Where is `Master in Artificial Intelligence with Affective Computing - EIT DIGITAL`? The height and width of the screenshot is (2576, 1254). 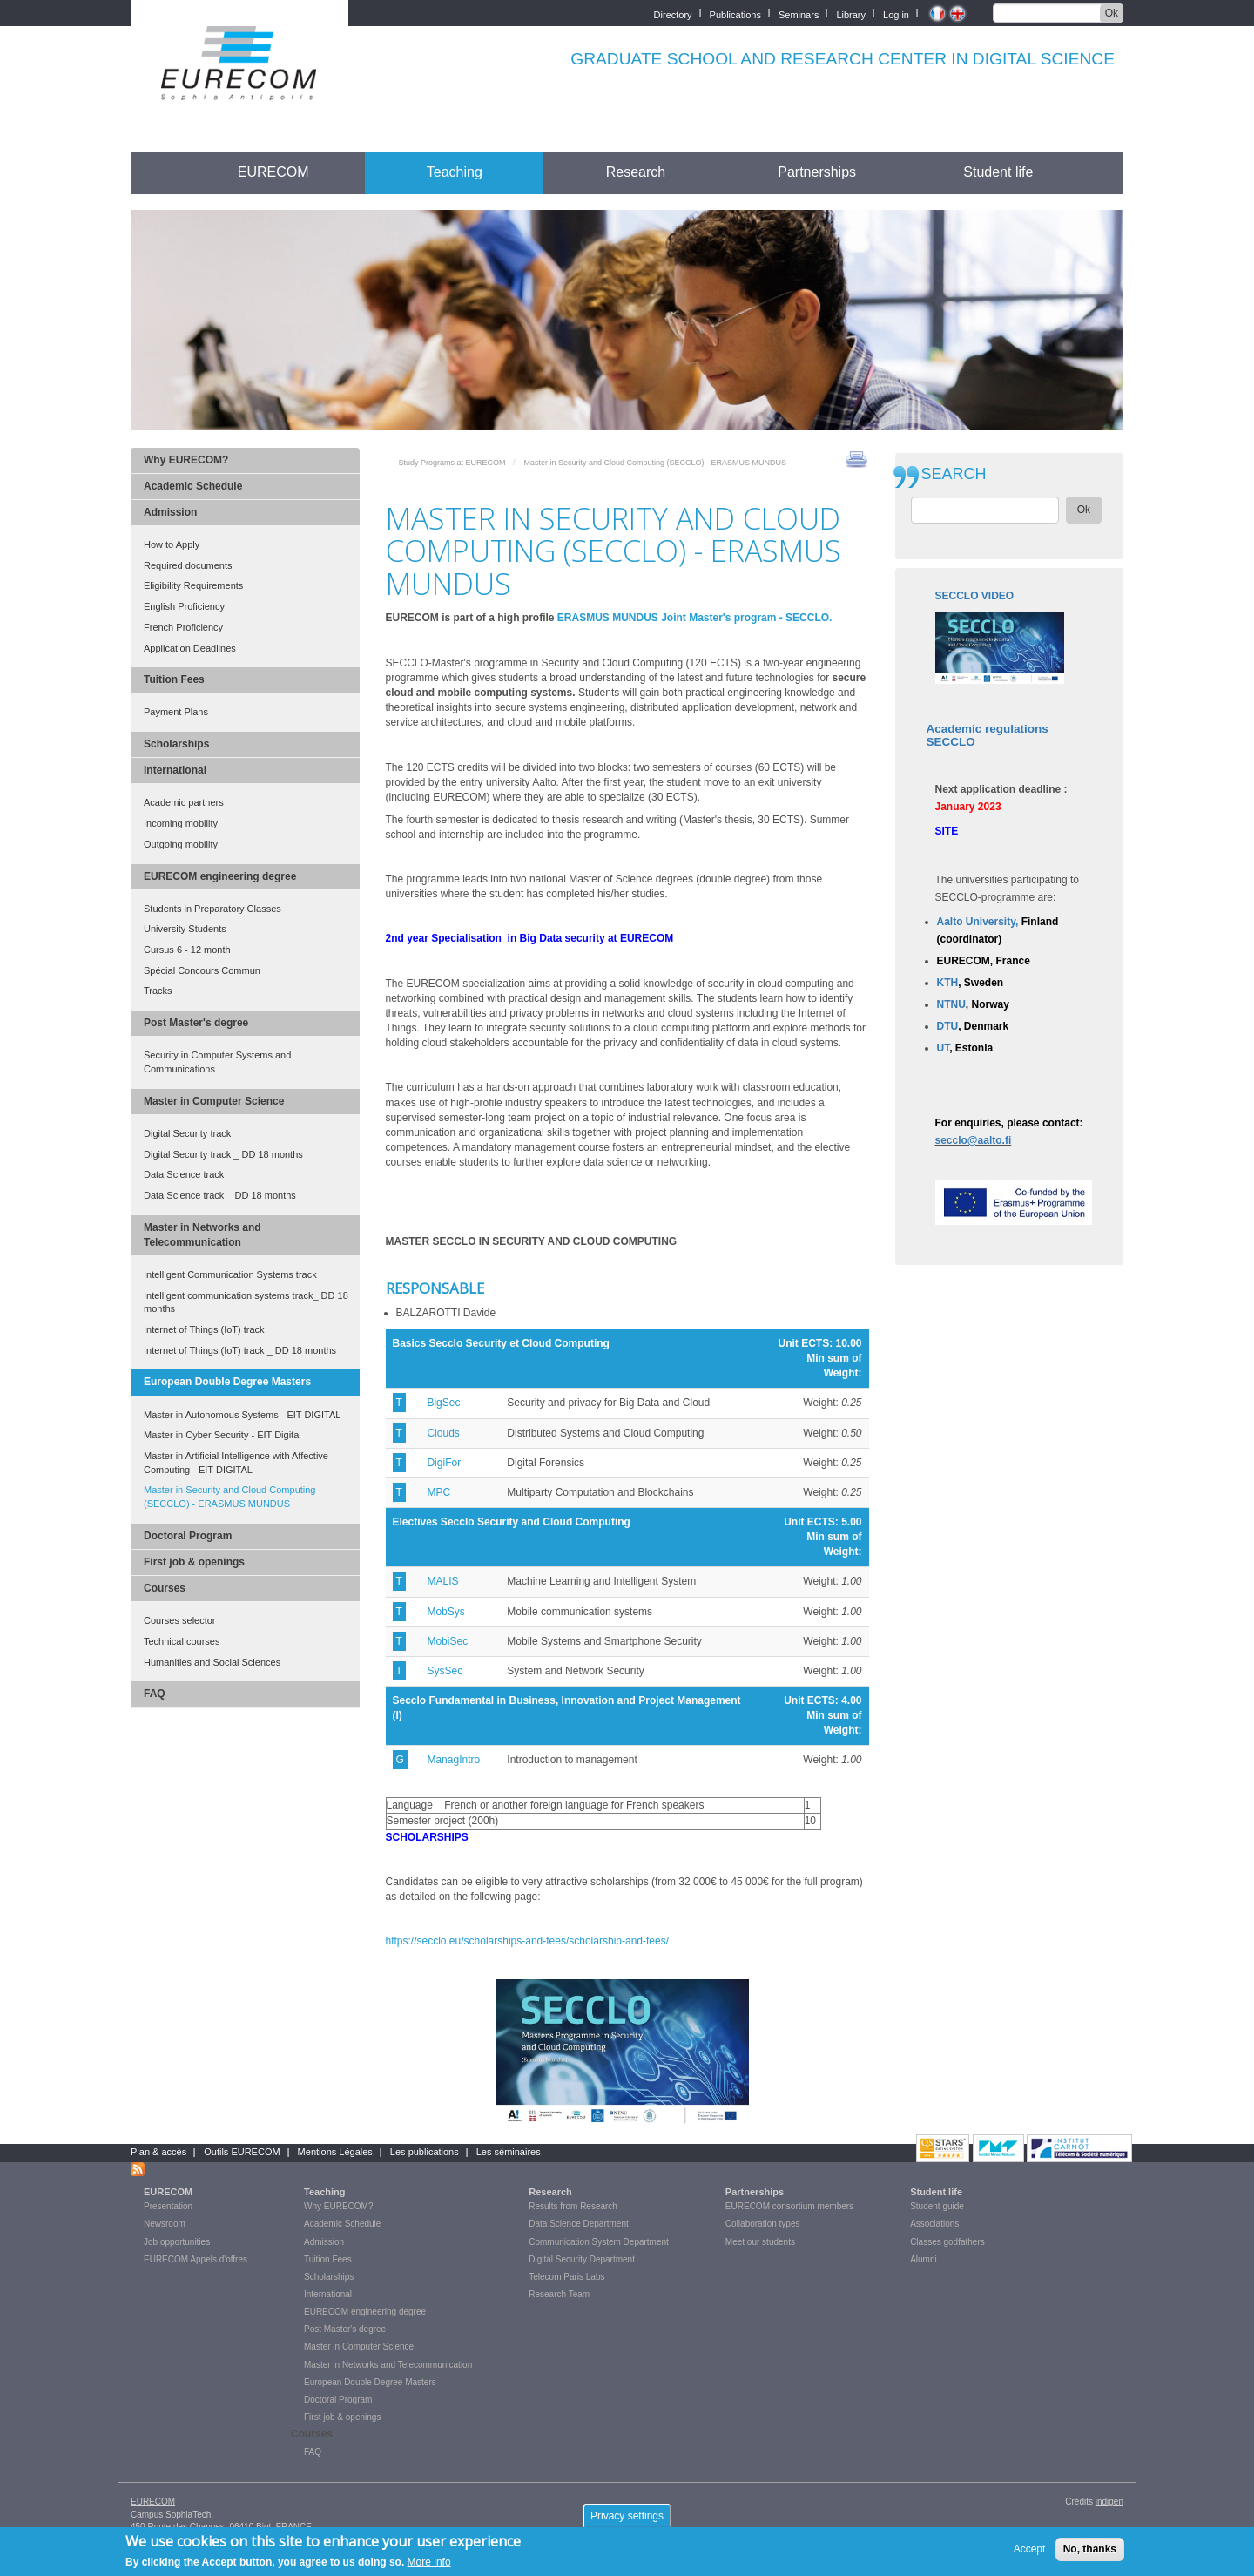 Master in Artificial Intelligence with Affective Computing - EIT DIGITAL is located at coordinates (236, 1462).